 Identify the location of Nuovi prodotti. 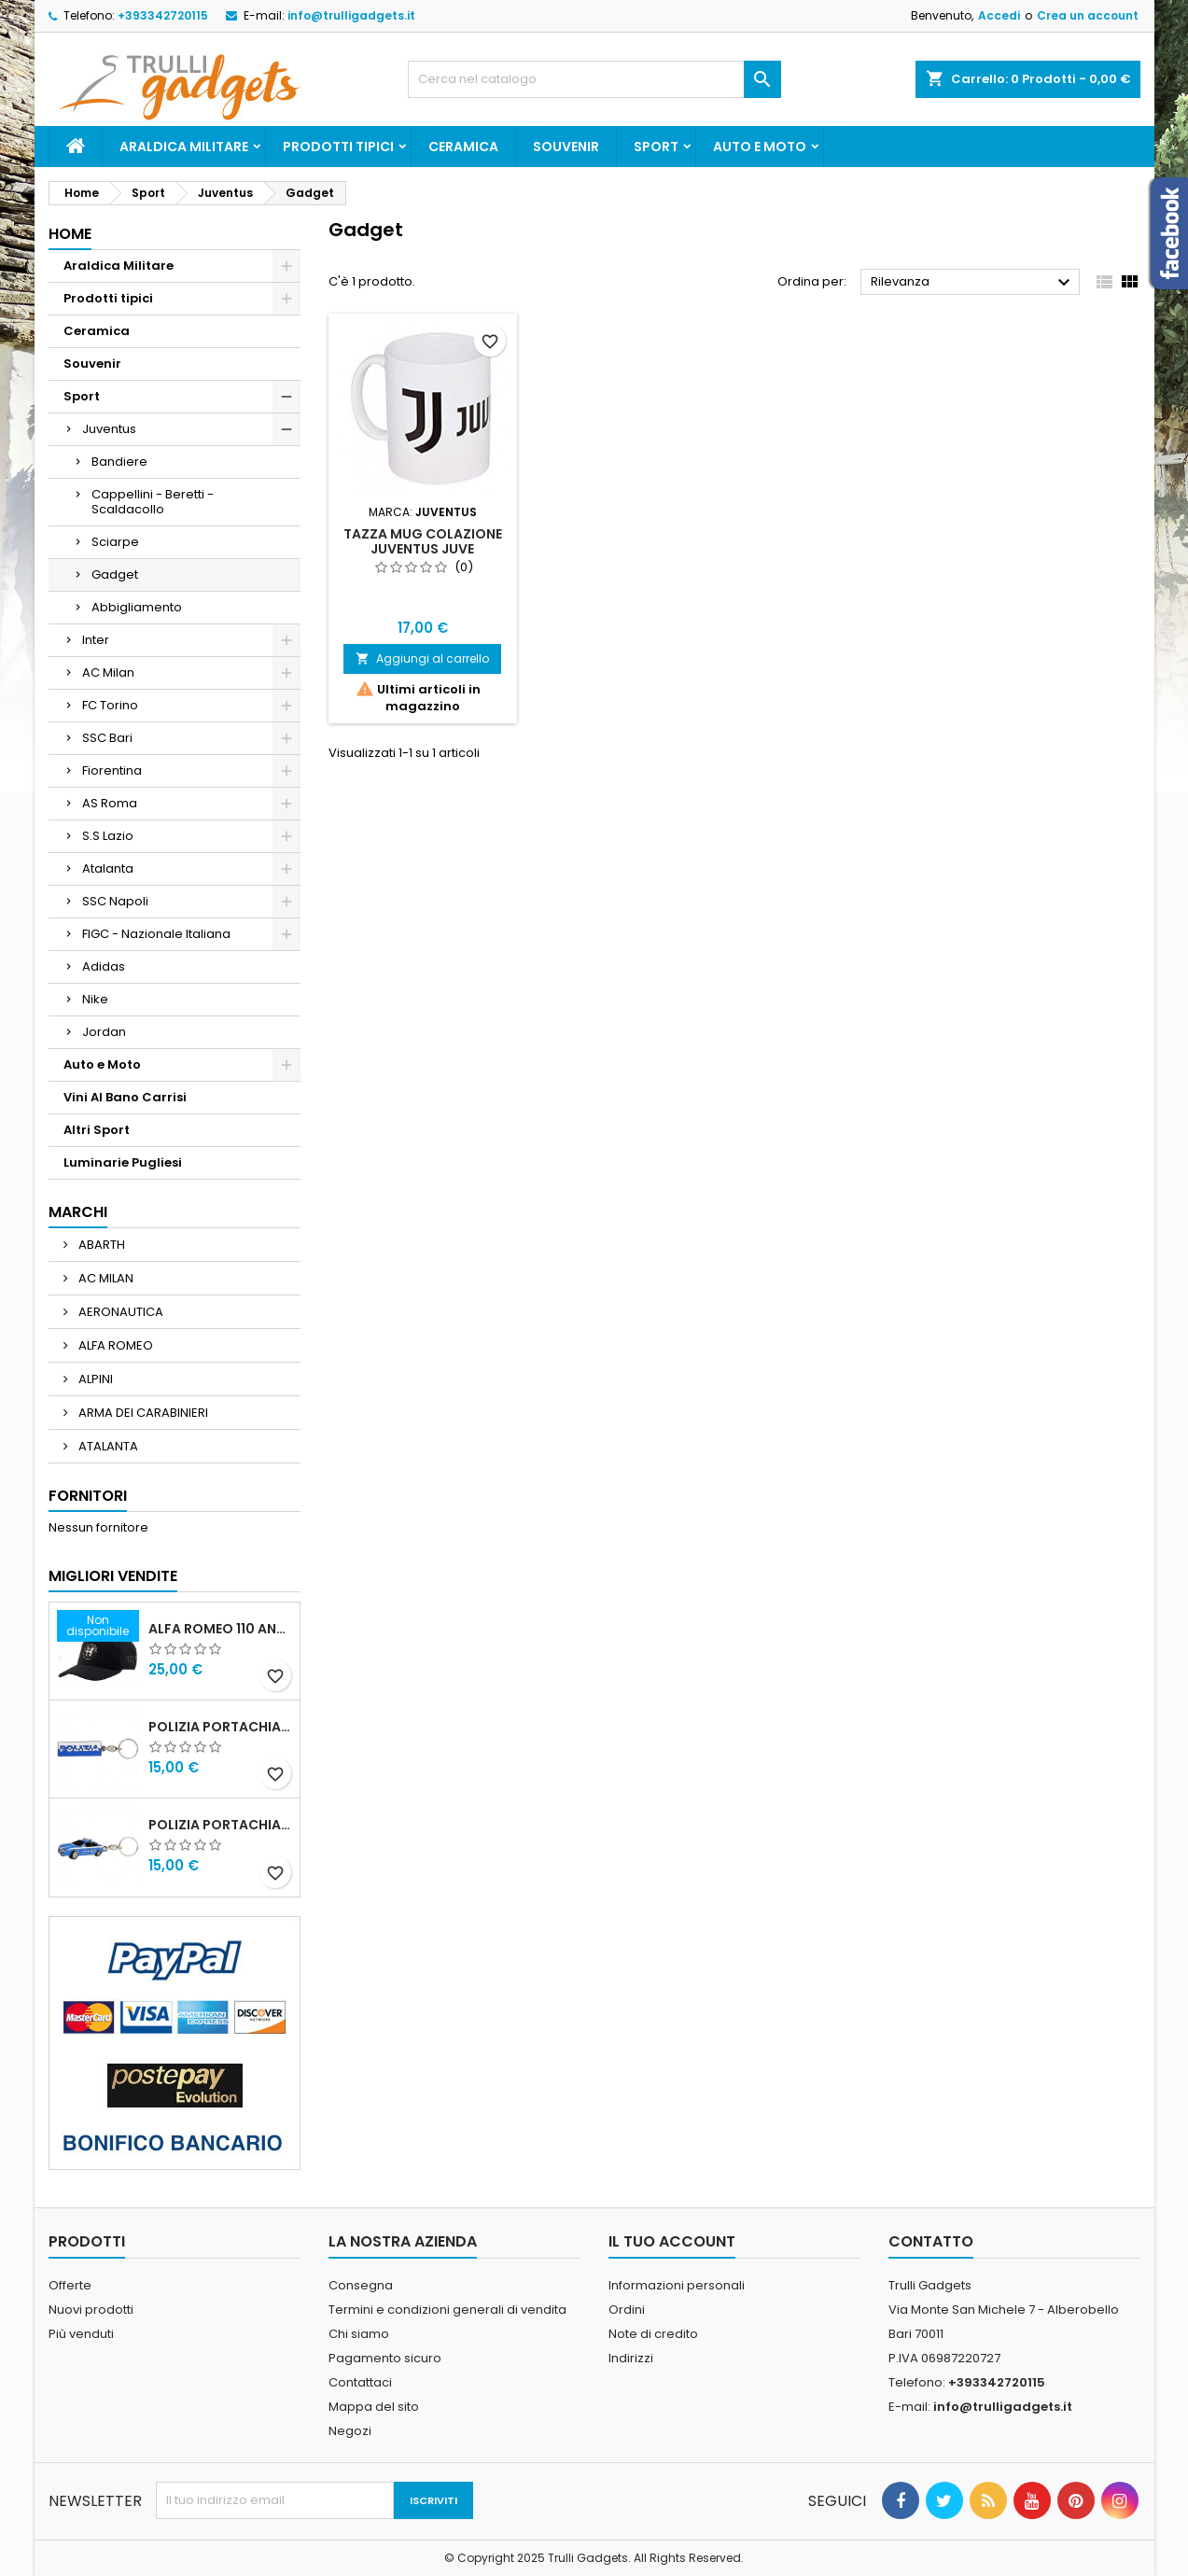
(91, 2309).